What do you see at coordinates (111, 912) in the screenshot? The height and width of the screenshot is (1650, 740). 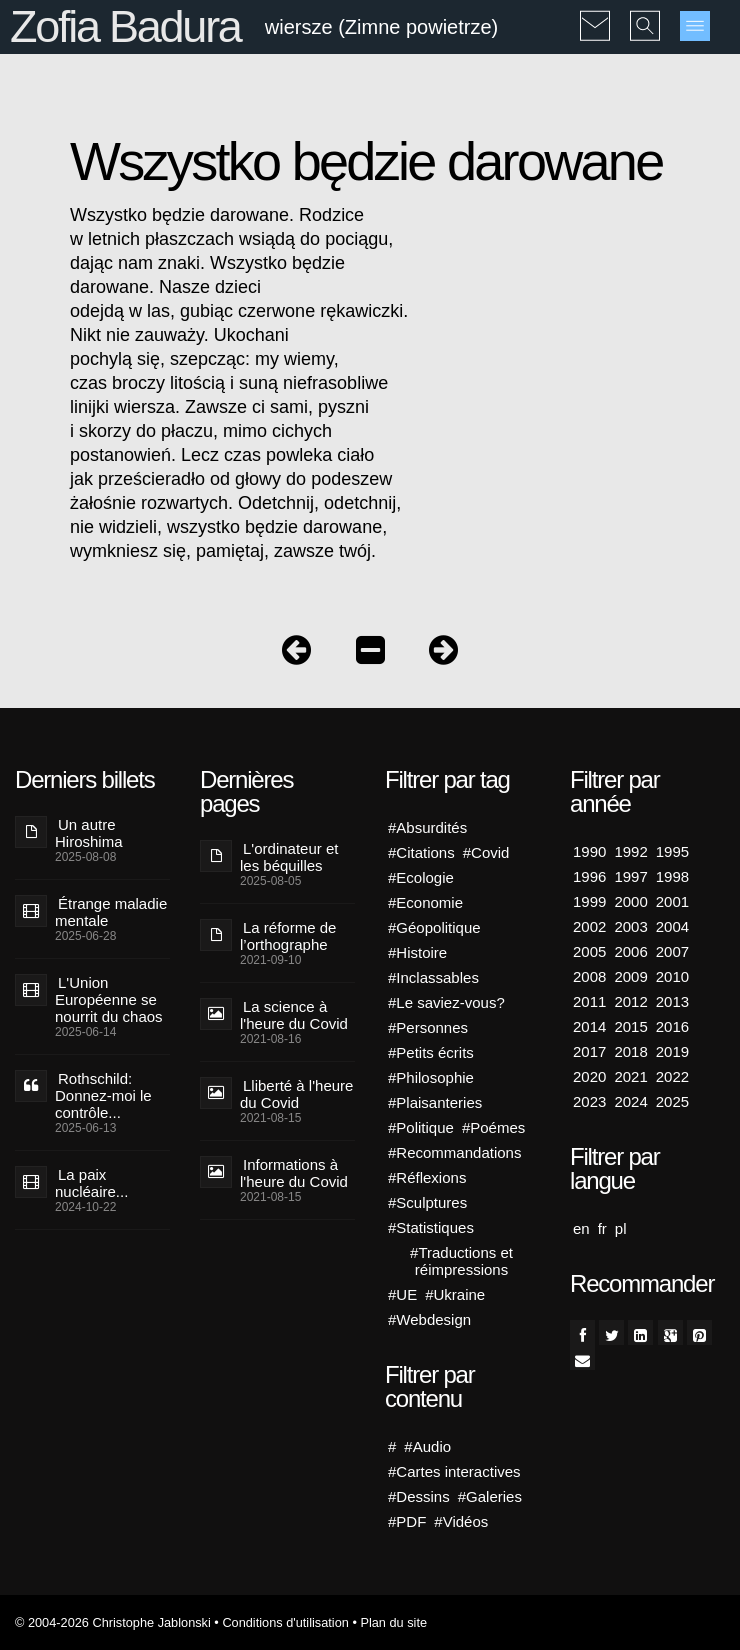 I see `Étrange maladie mentale` at bounding box center [111, 912].